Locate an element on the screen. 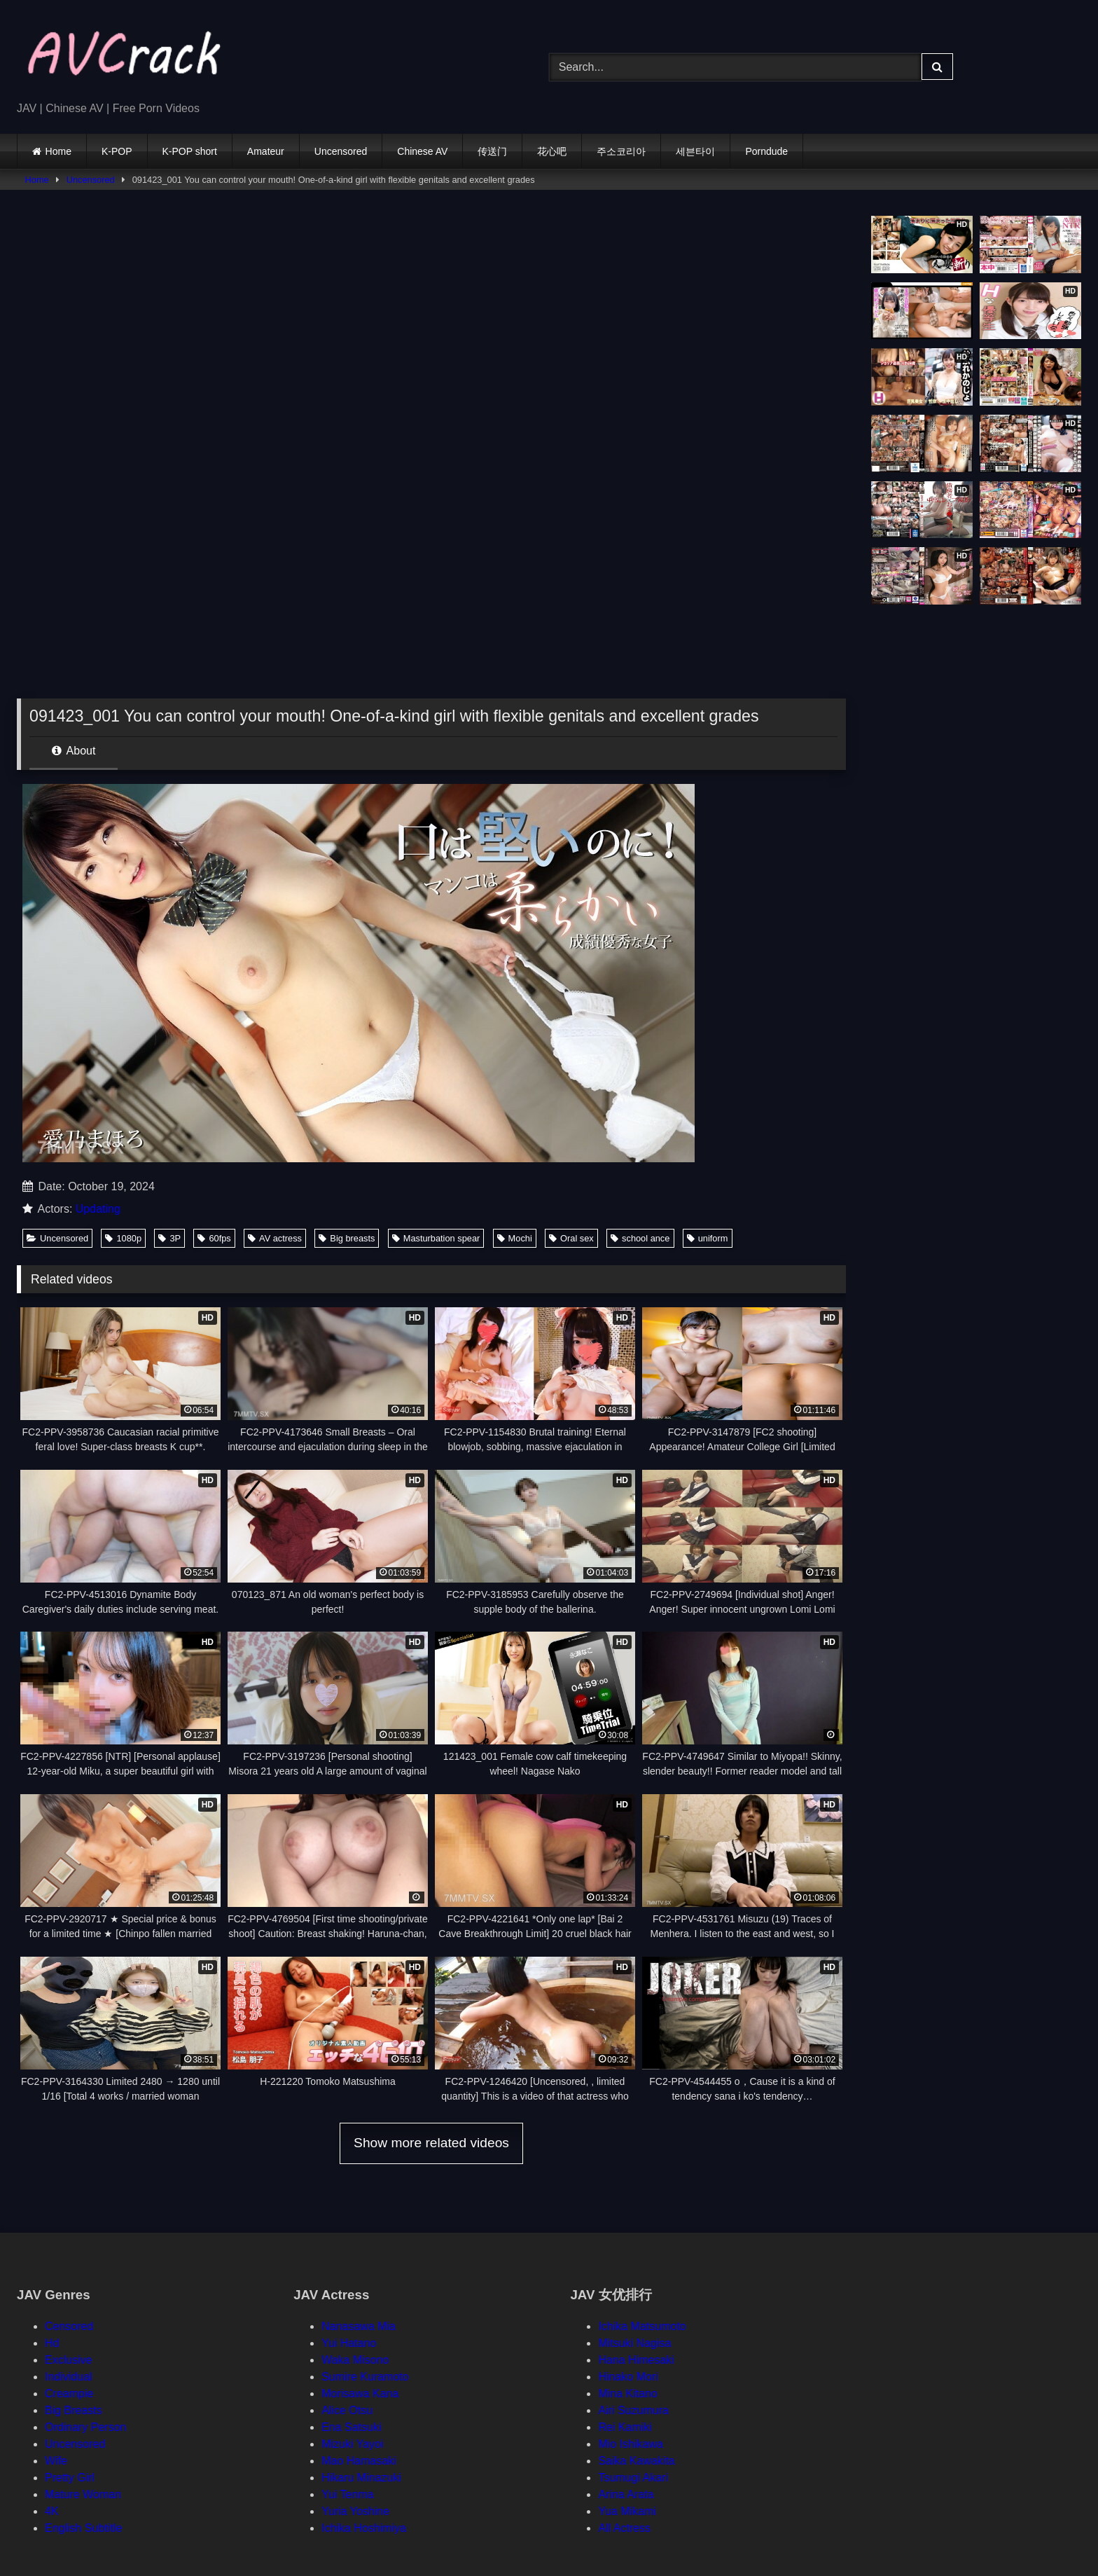 The image size is (1098, 2576). Yui Tenma is located at coordinates (347, 2494).